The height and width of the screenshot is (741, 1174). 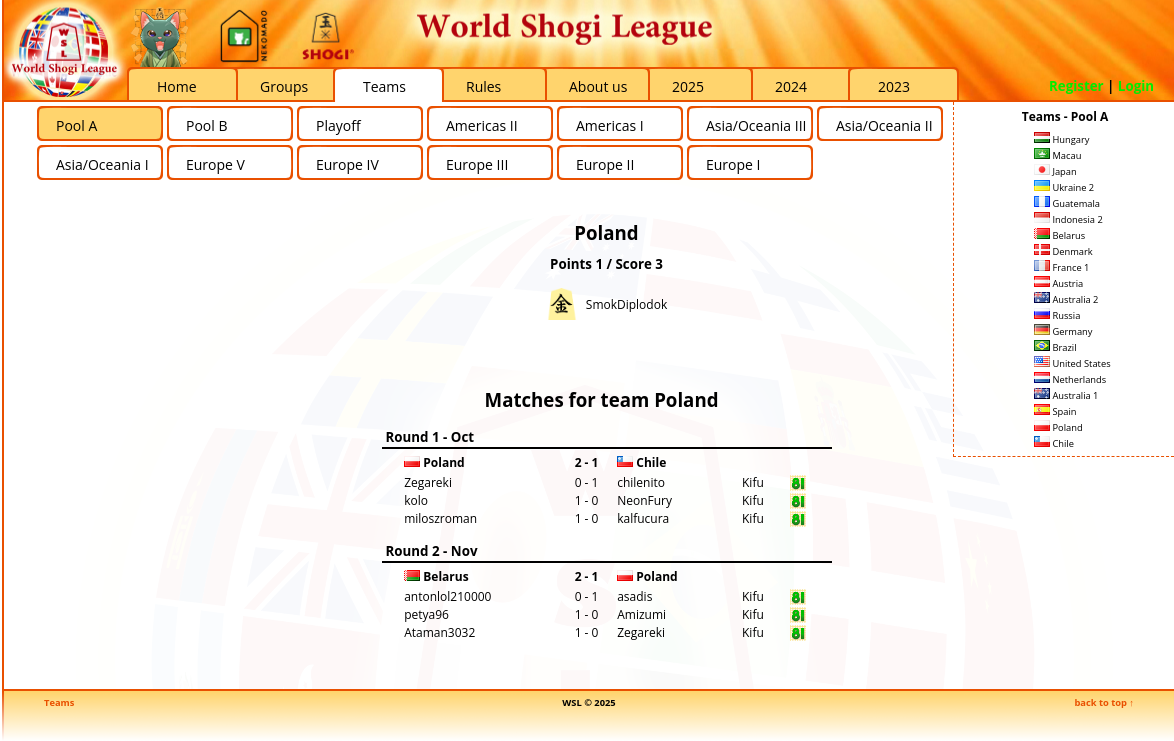 I want to click on Austria, so click(x=1058, y=283).